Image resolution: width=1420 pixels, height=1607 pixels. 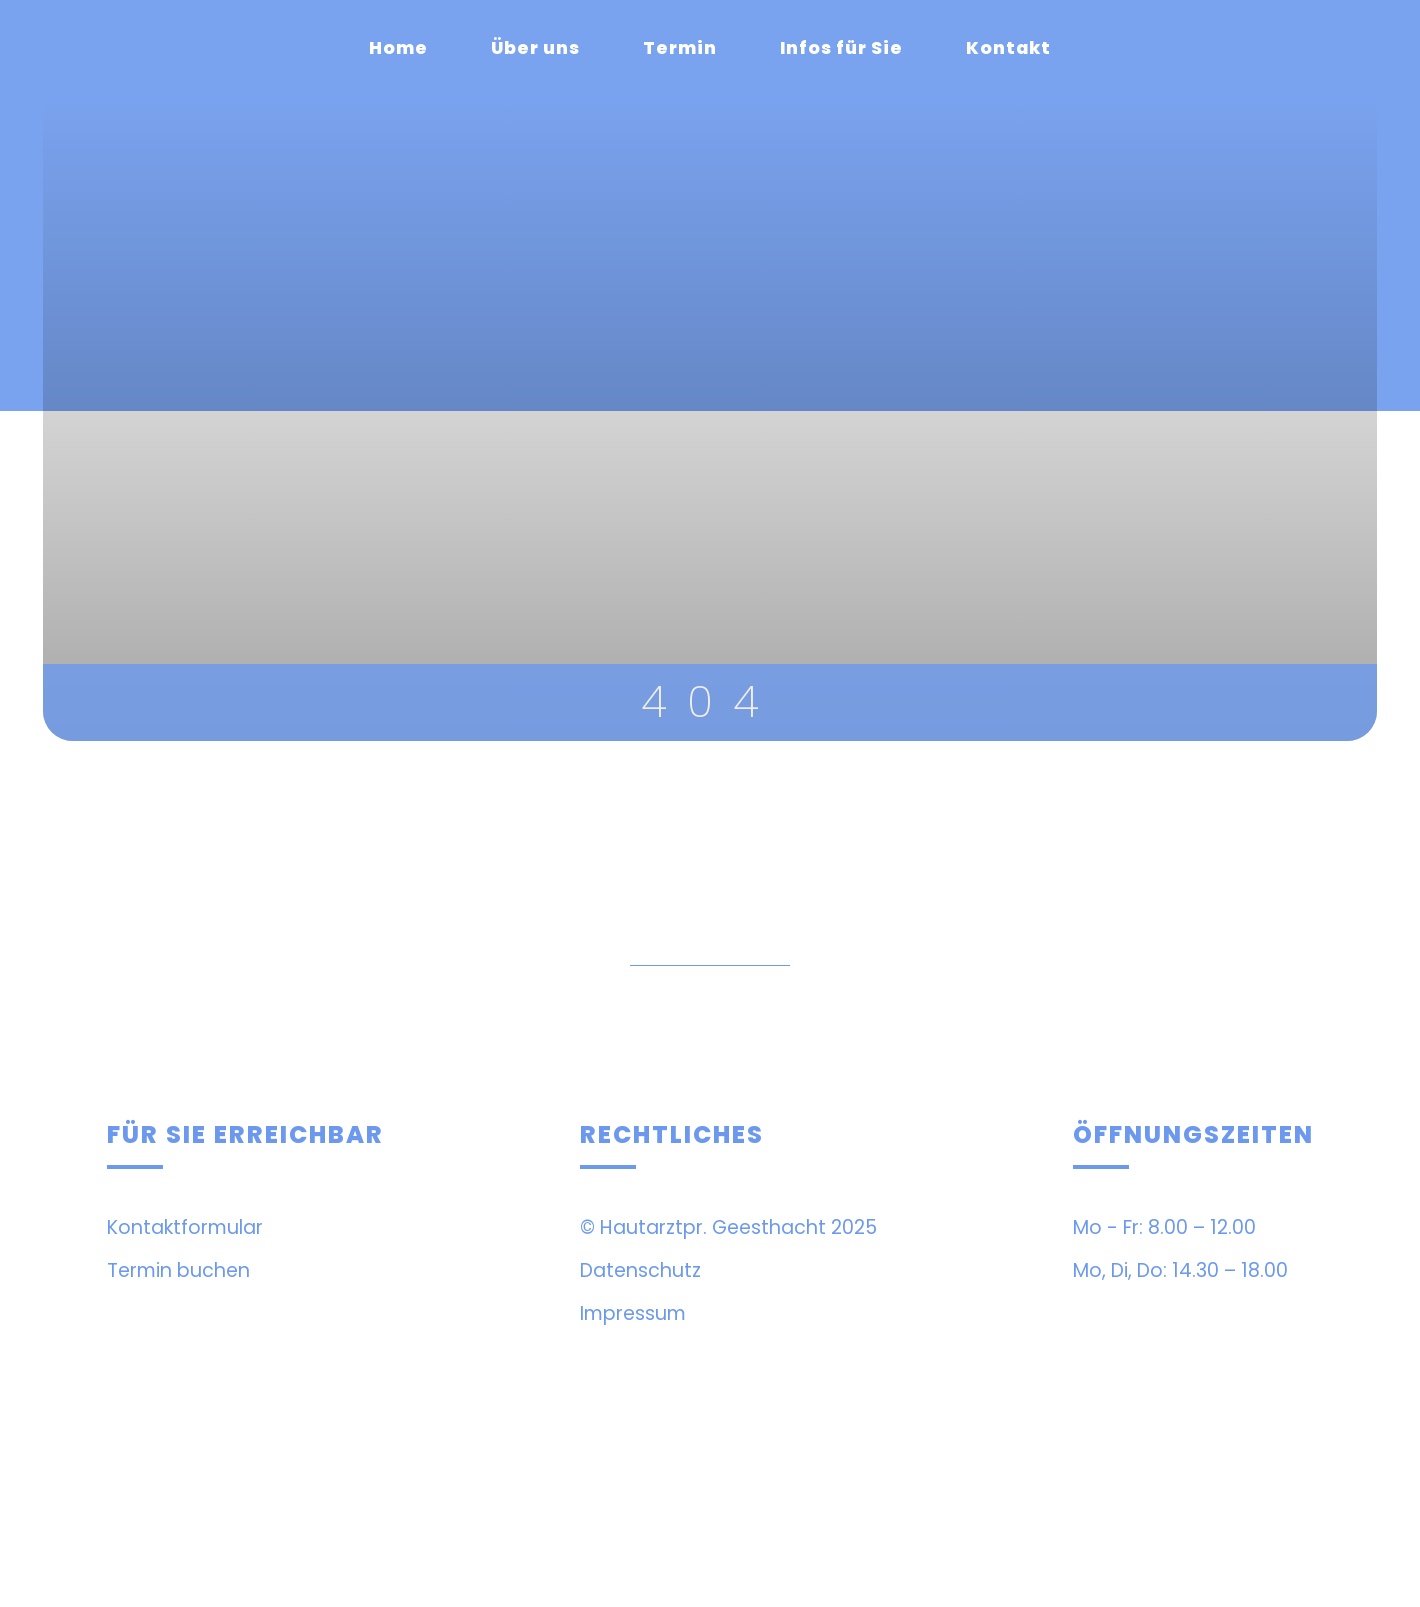 What do you see at coordinates (398, 48) in the screenshot?
I see `Home` at bounding box center [398, 48].